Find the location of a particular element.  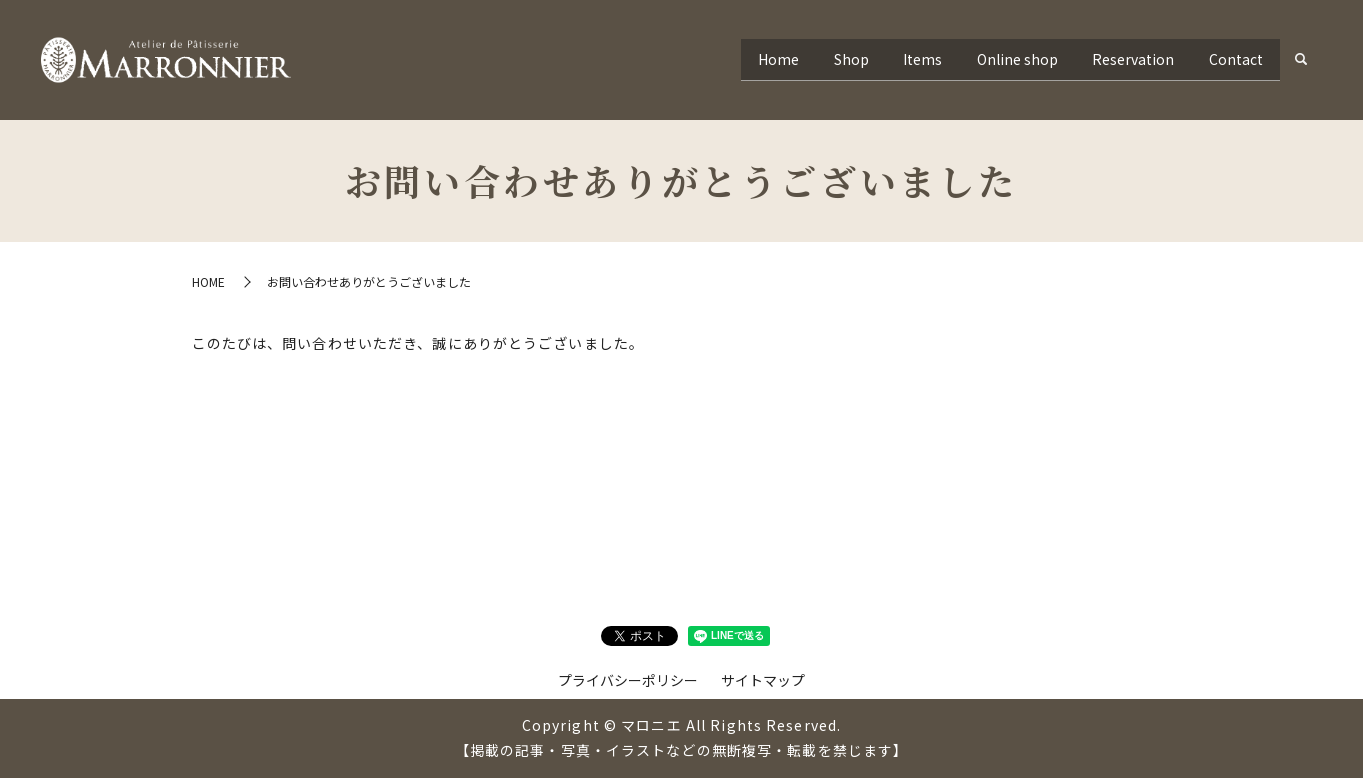

Contact is located at coordinates (1232, 59).